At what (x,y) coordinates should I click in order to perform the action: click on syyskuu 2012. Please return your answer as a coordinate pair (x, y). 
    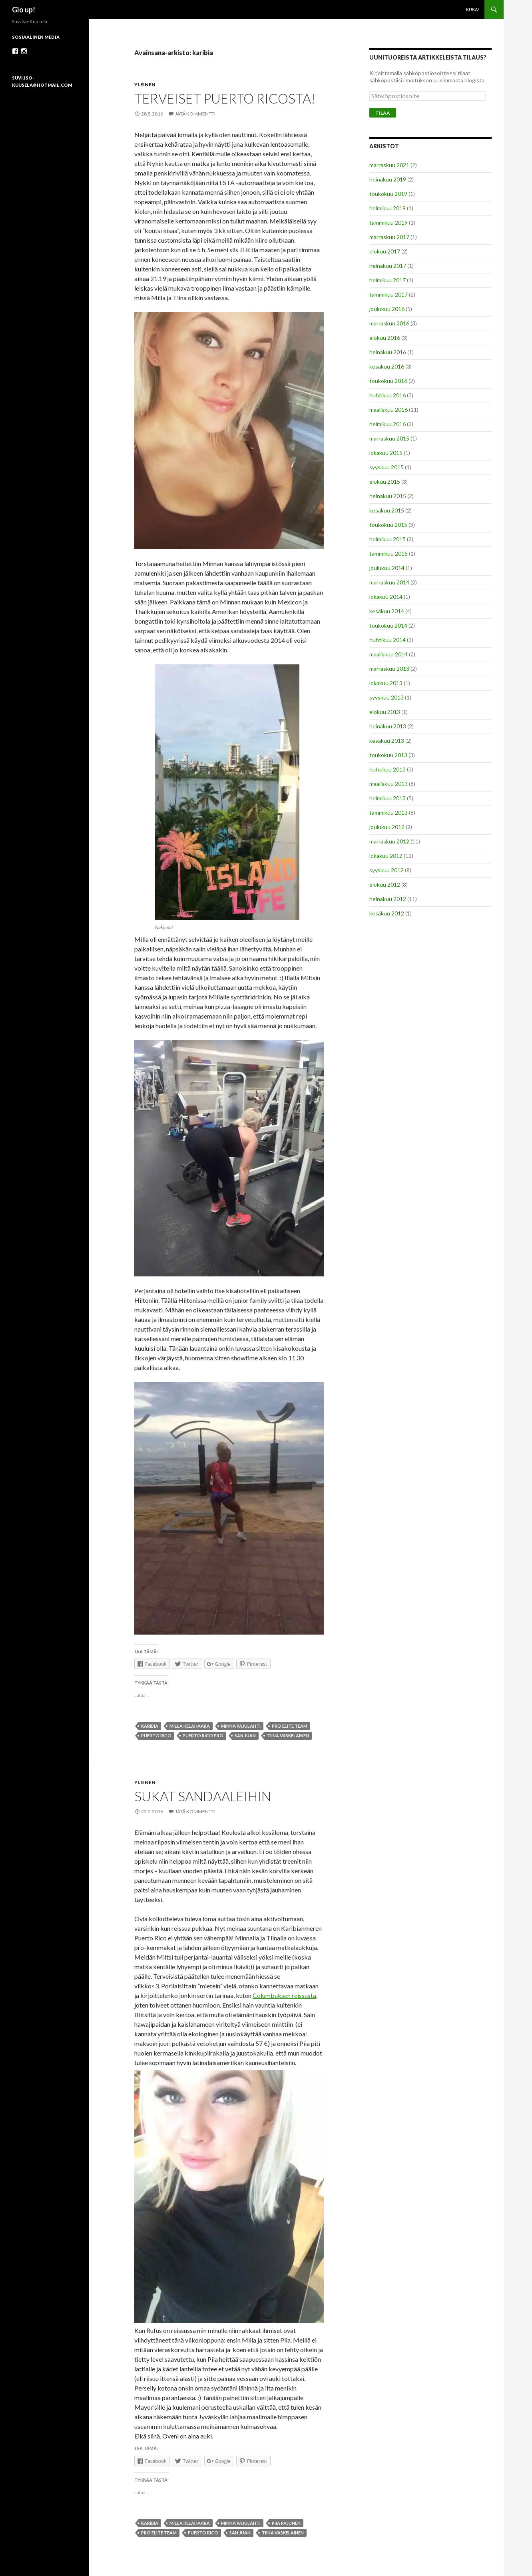
    Looking at the image, I should click on (386, 870).